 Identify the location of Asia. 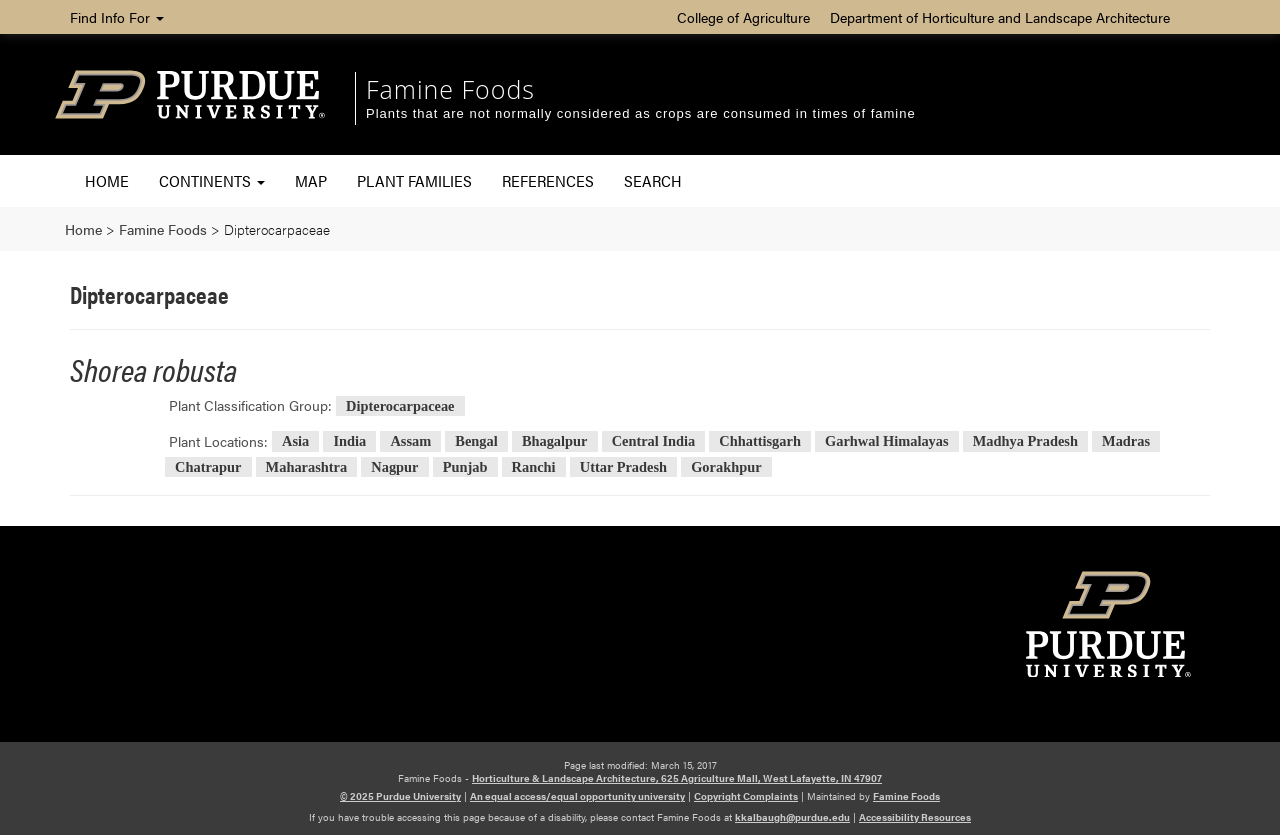
(295, 442).